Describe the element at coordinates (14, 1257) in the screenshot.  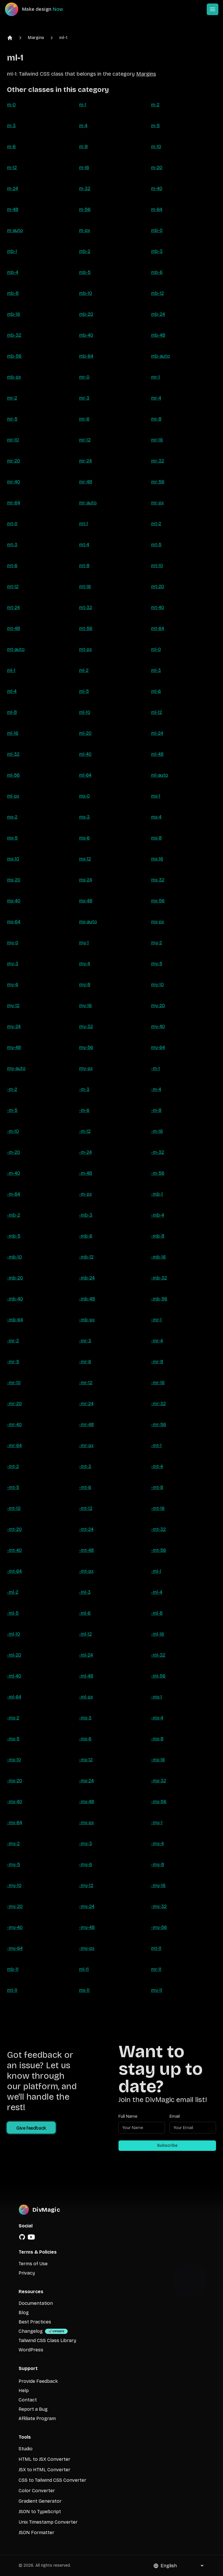
I see `-mb-10` at that location.